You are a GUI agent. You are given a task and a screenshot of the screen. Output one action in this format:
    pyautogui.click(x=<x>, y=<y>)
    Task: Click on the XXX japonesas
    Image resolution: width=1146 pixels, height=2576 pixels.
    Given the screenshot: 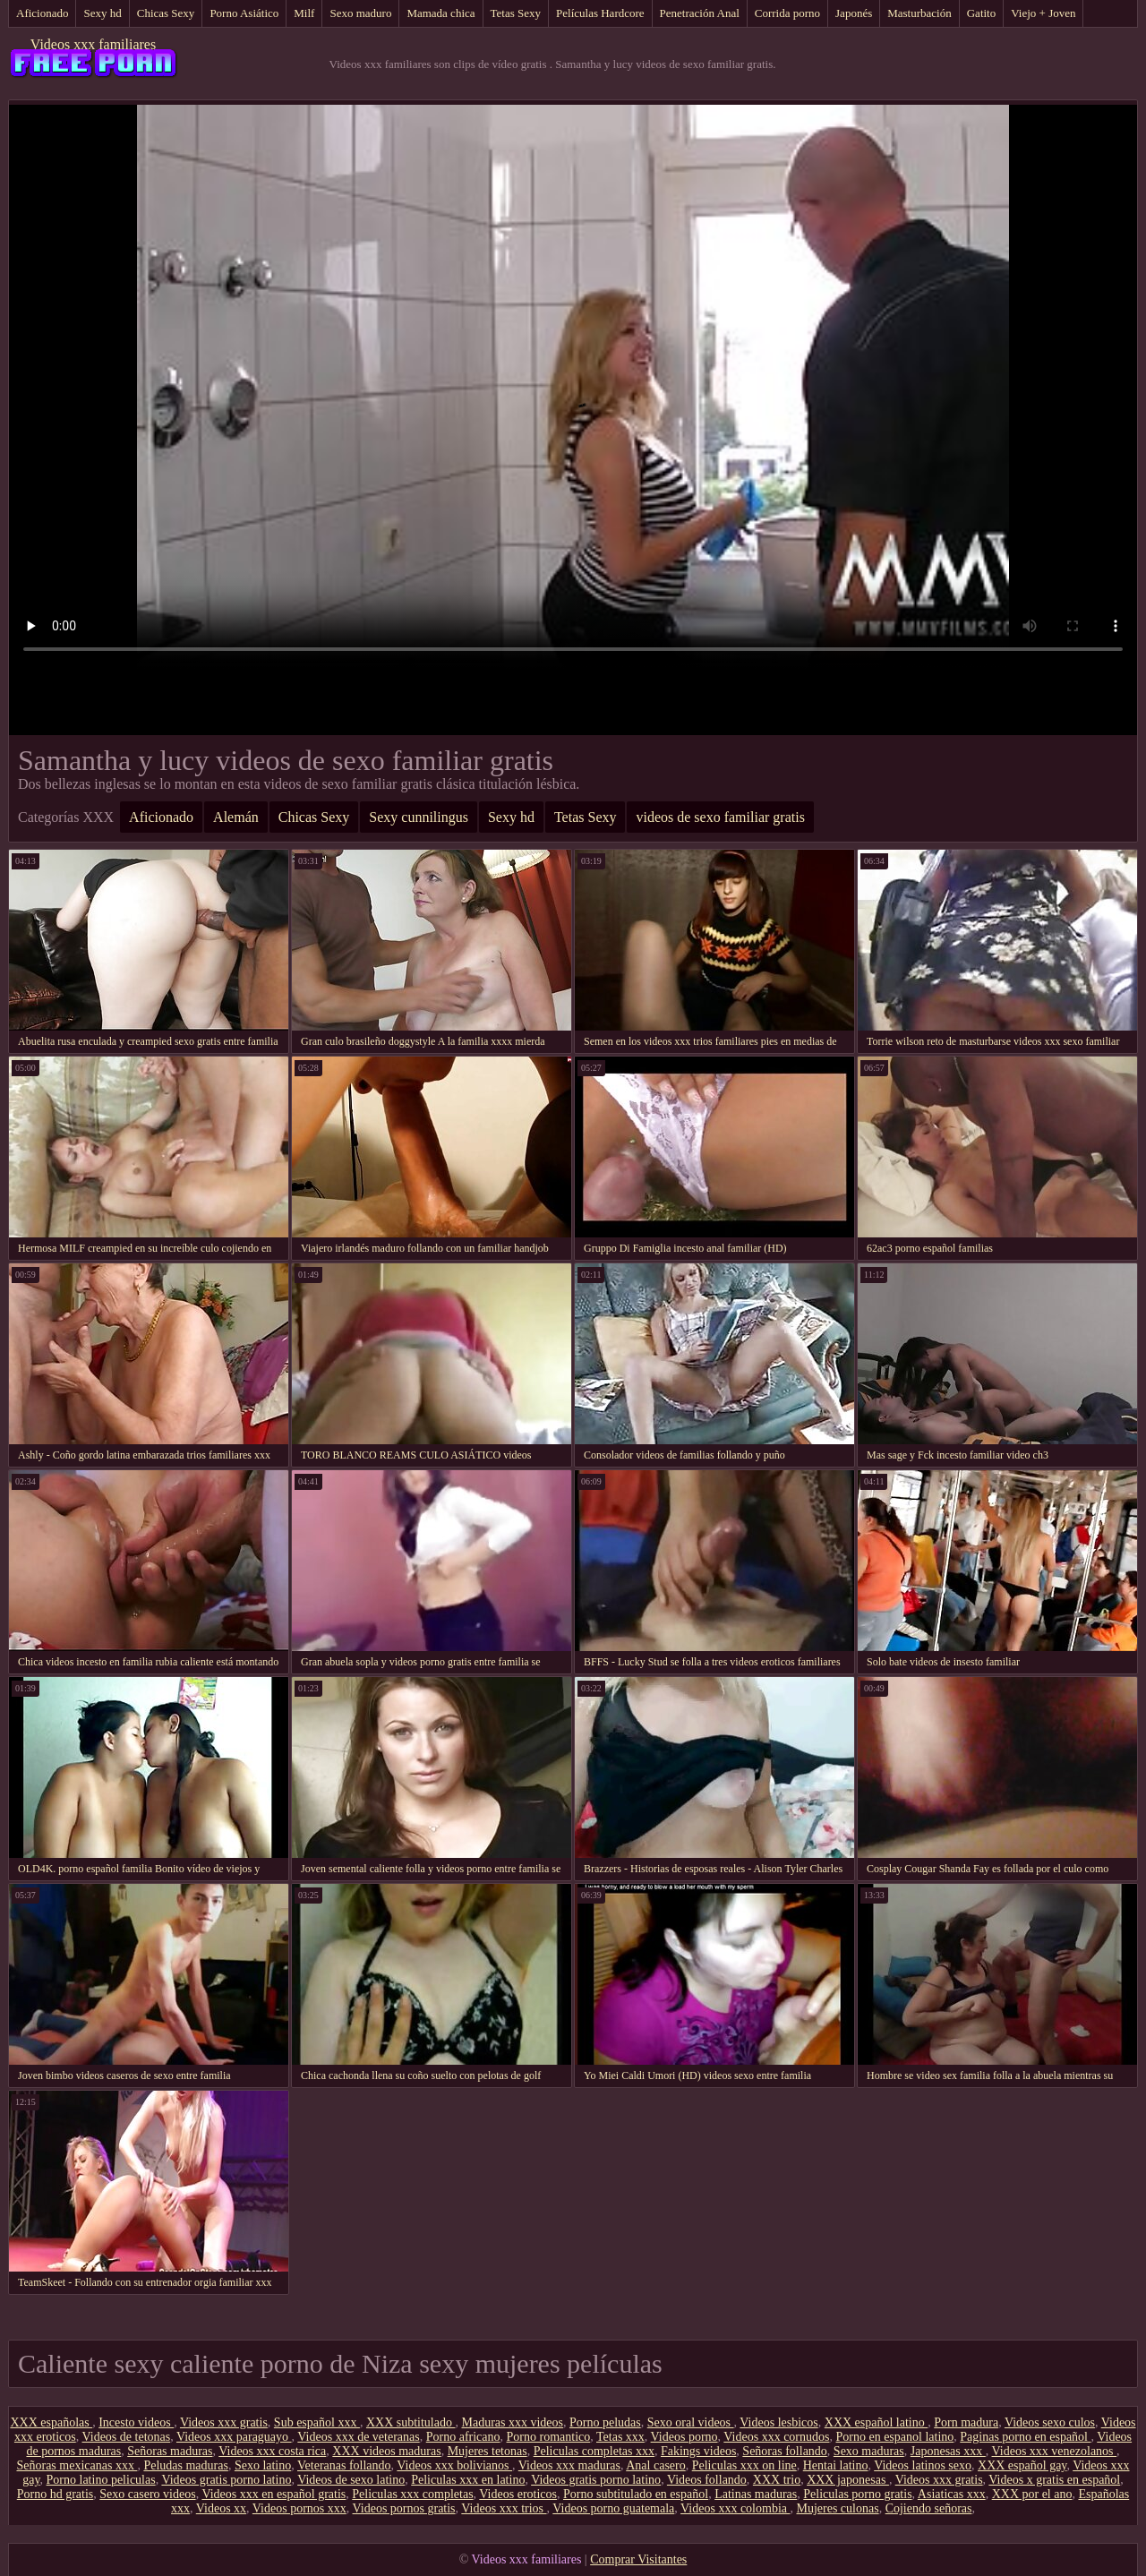 What is the action you would take?
    pyautogui.click(x=848, y=2479)
    